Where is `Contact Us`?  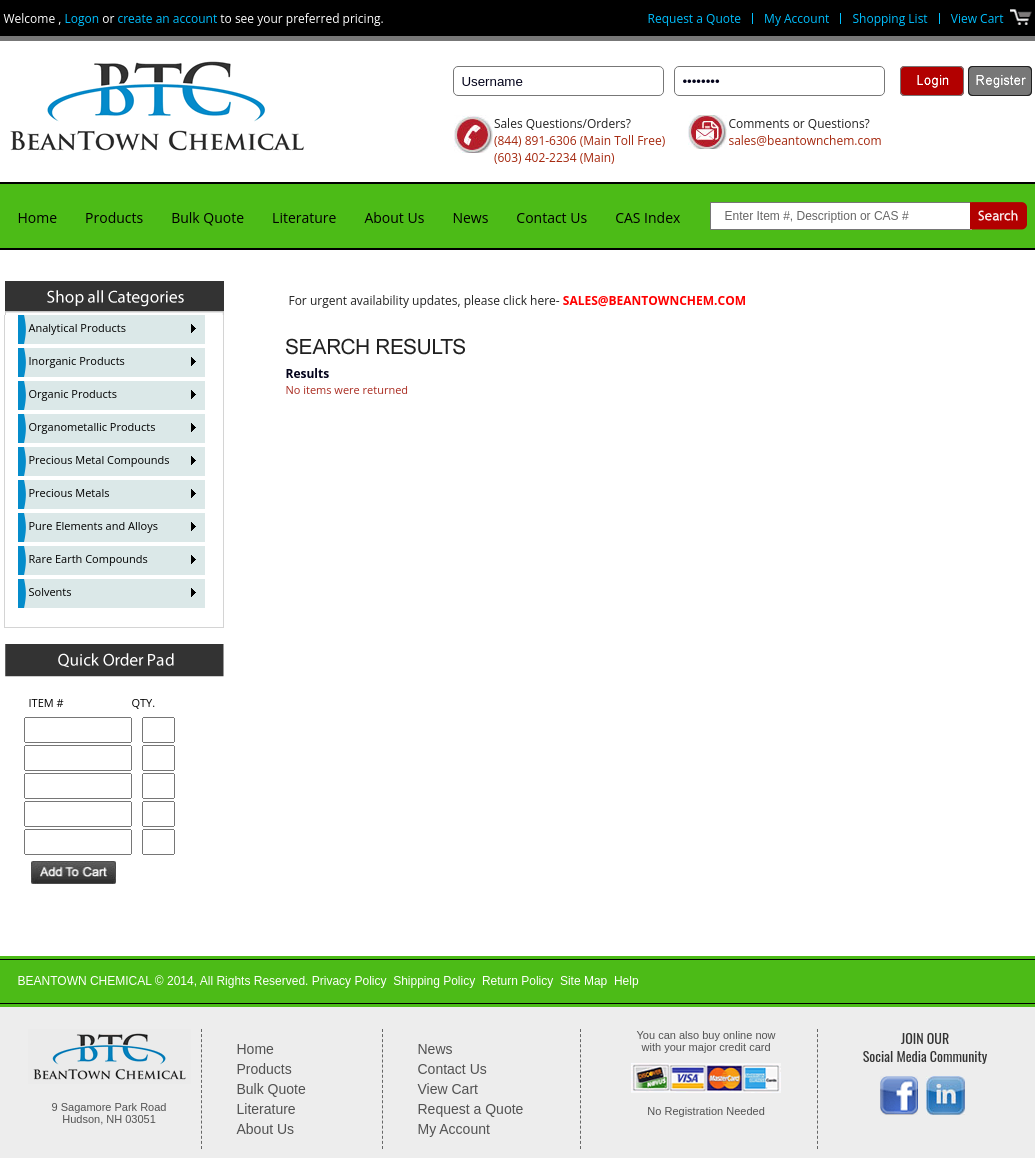 Contact Us is located at coordinates (551, 217).